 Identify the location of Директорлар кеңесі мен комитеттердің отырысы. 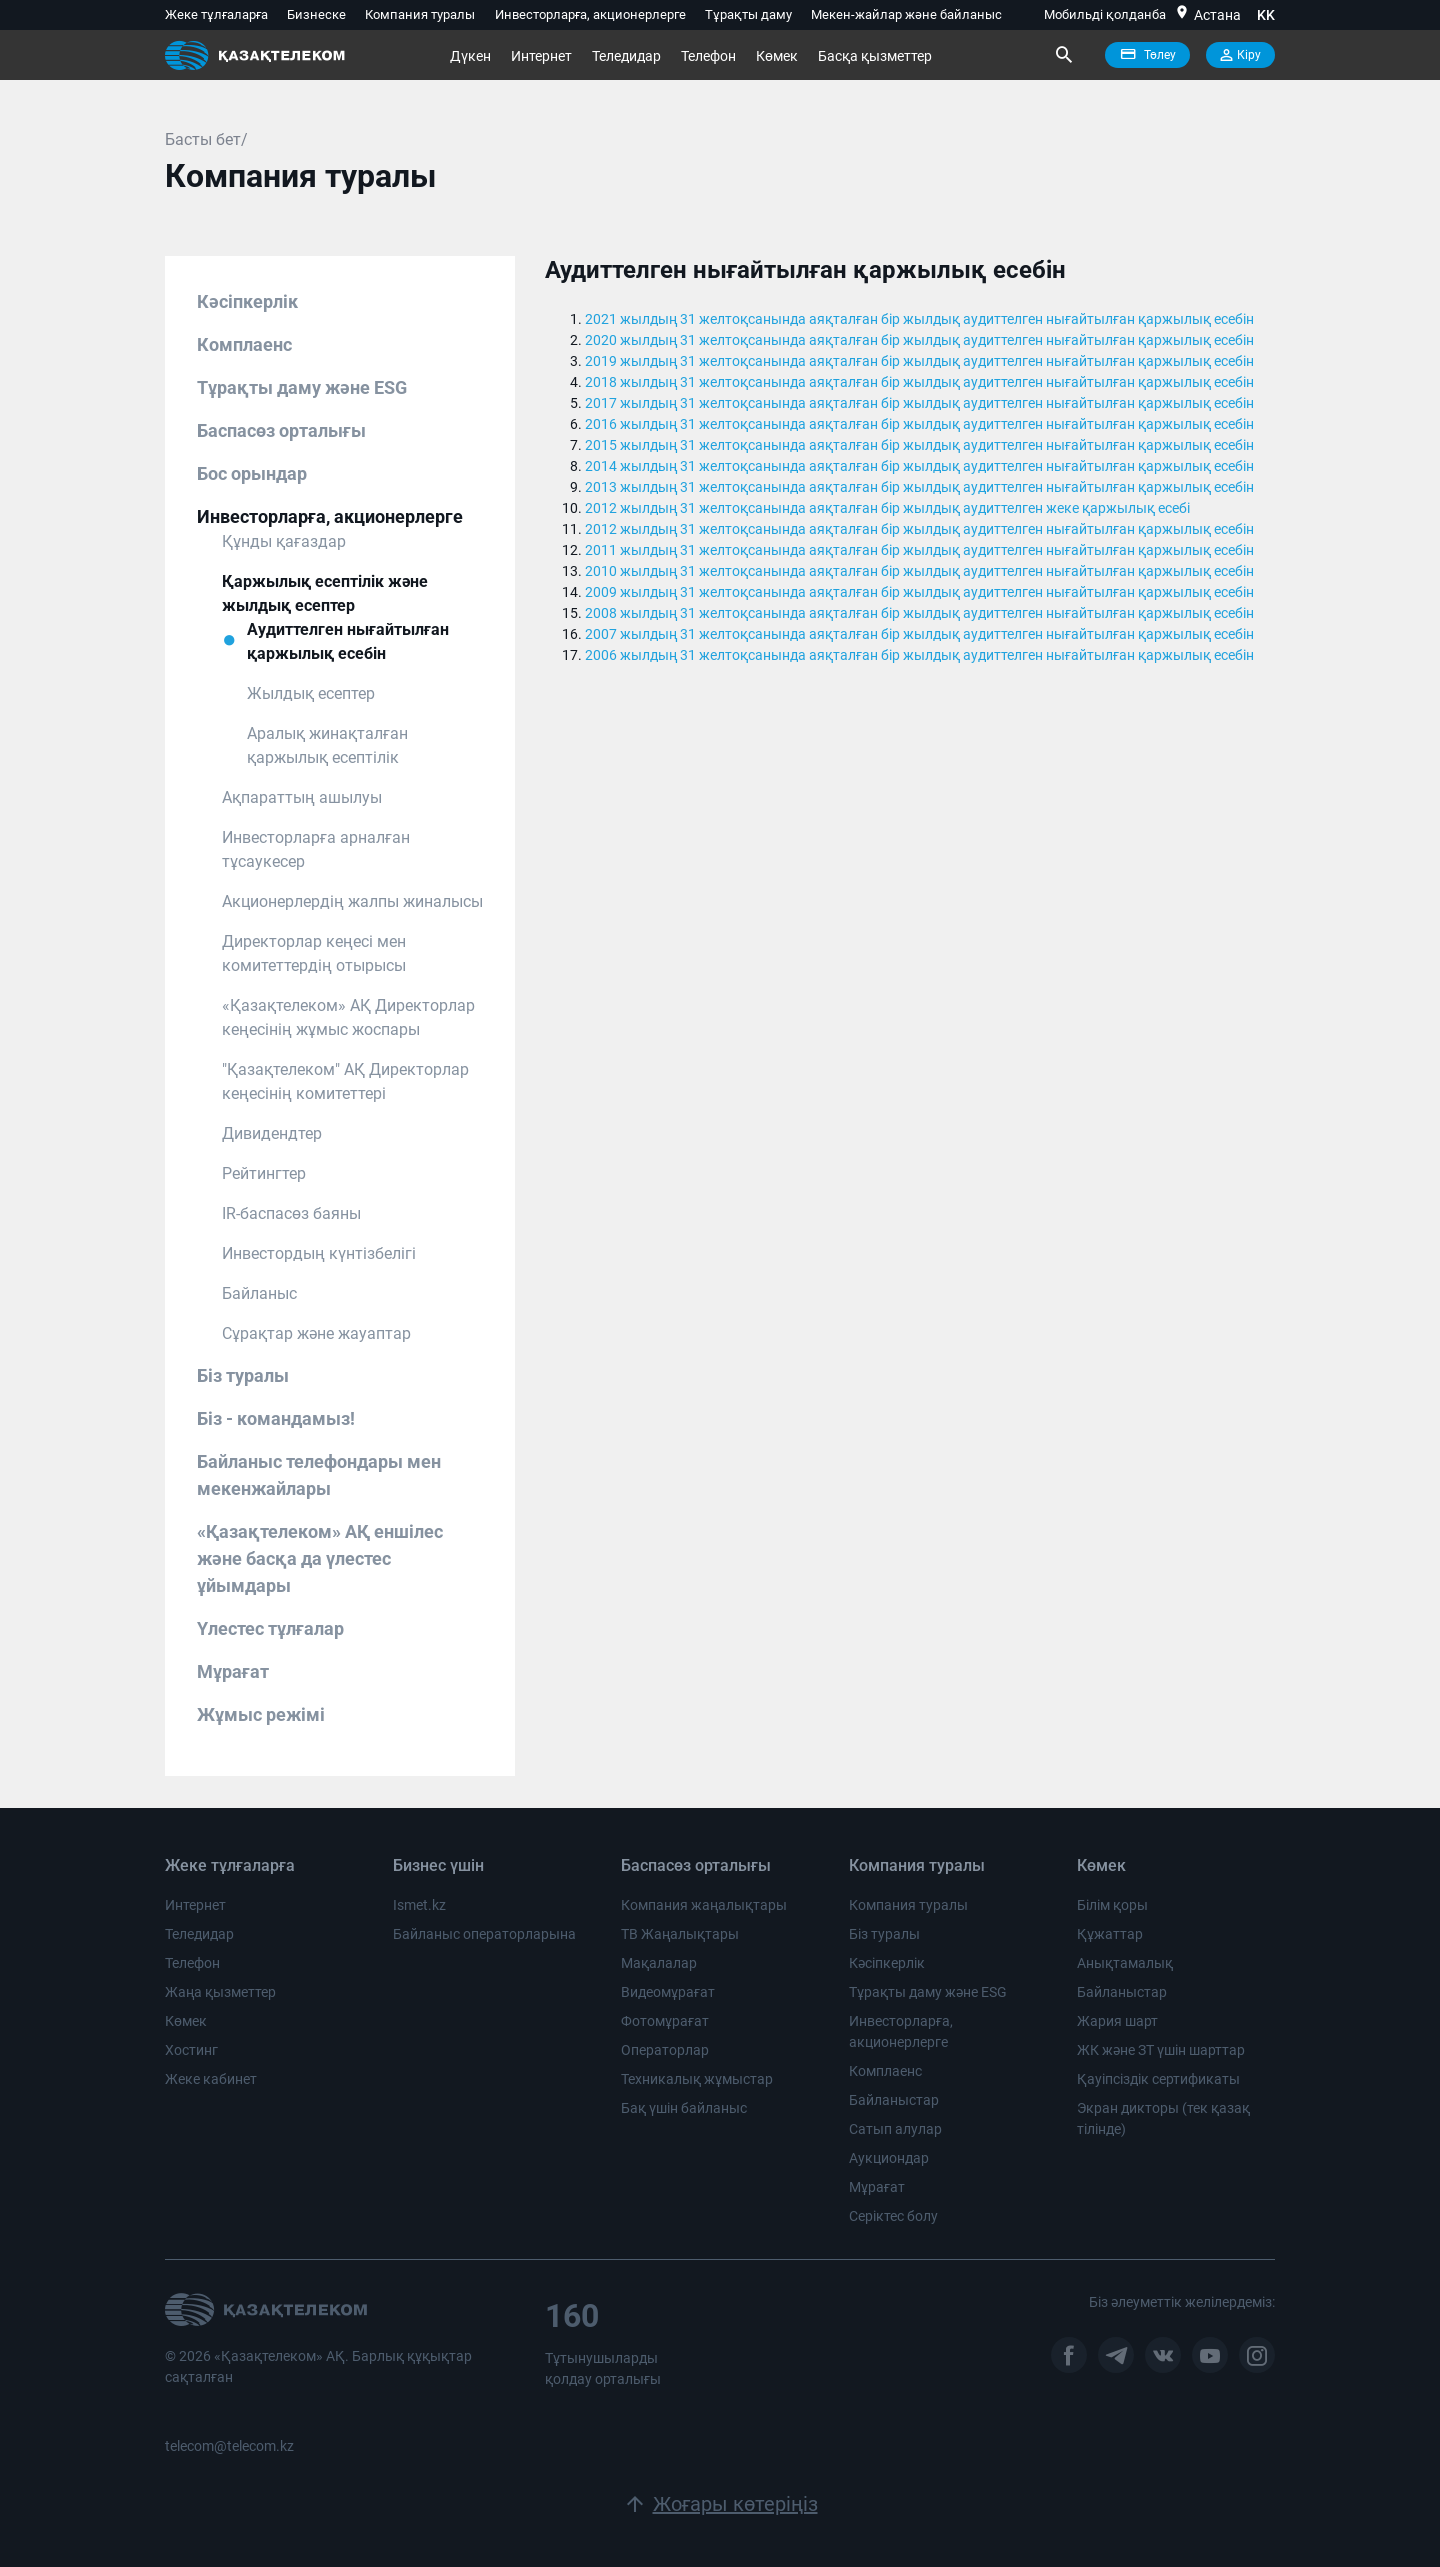
(314, 953).